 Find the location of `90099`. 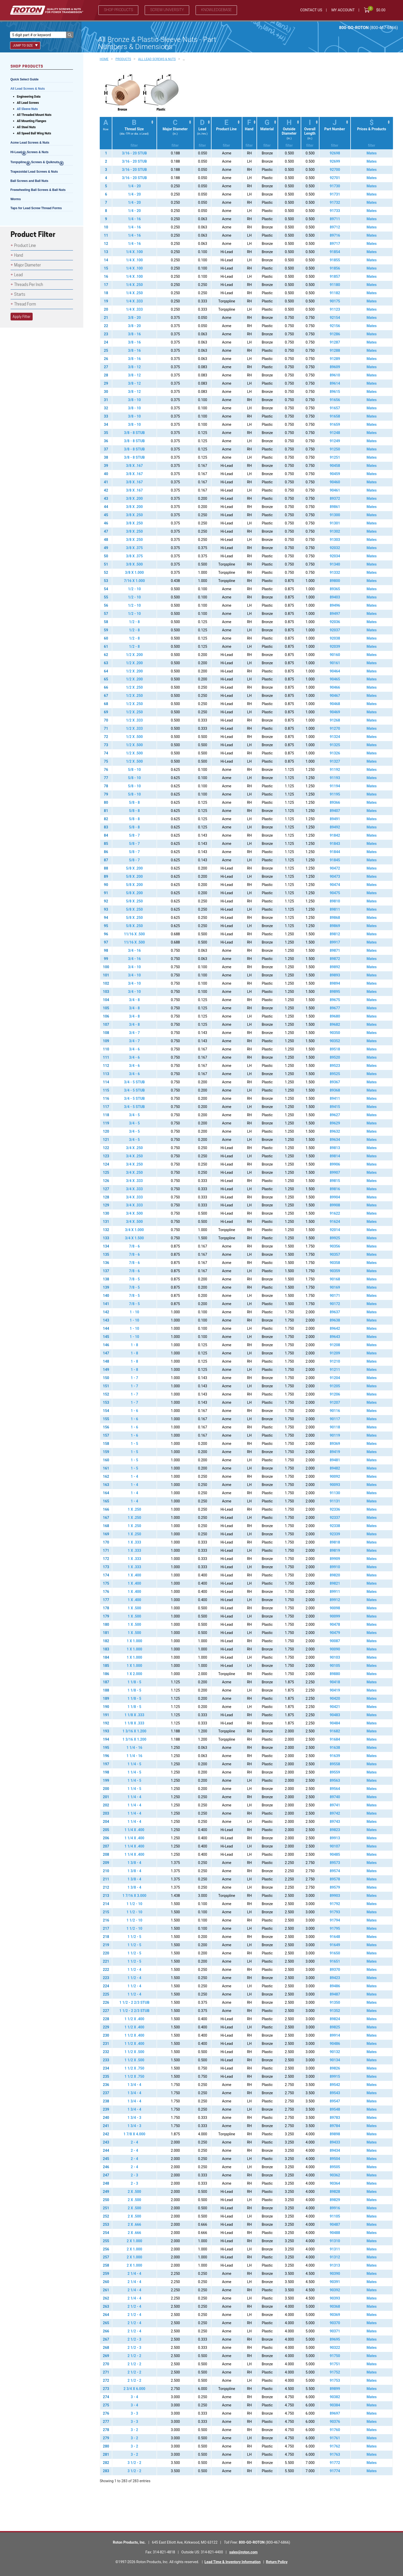

90099 is located at coordinates (335, 1616).